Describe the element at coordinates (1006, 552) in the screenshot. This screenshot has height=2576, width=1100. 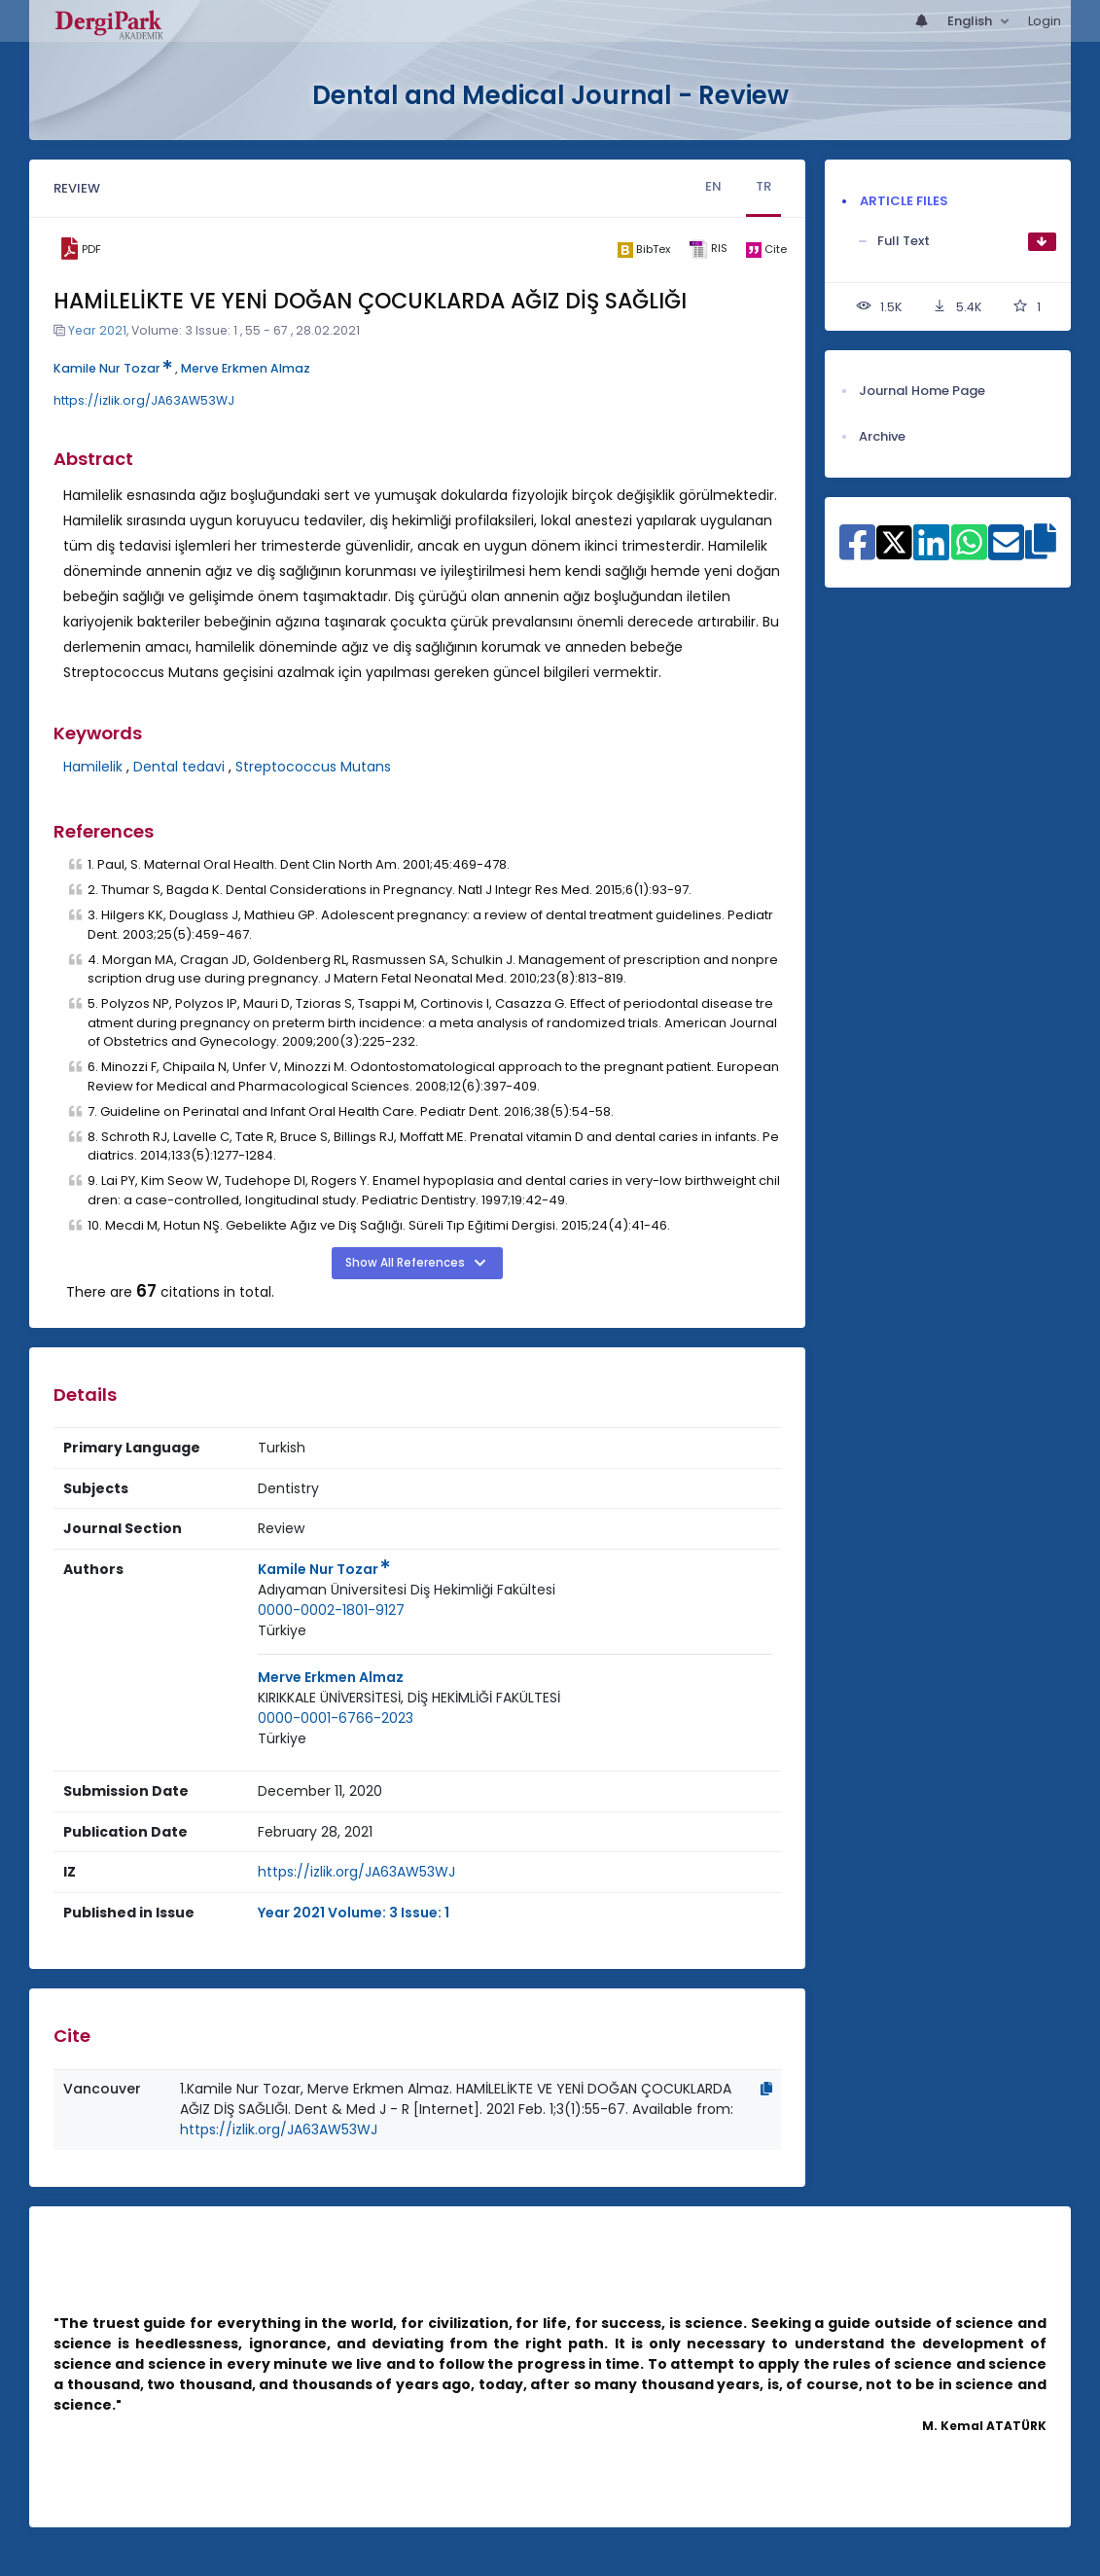
I see `[Share on E-Mail]` at that location.